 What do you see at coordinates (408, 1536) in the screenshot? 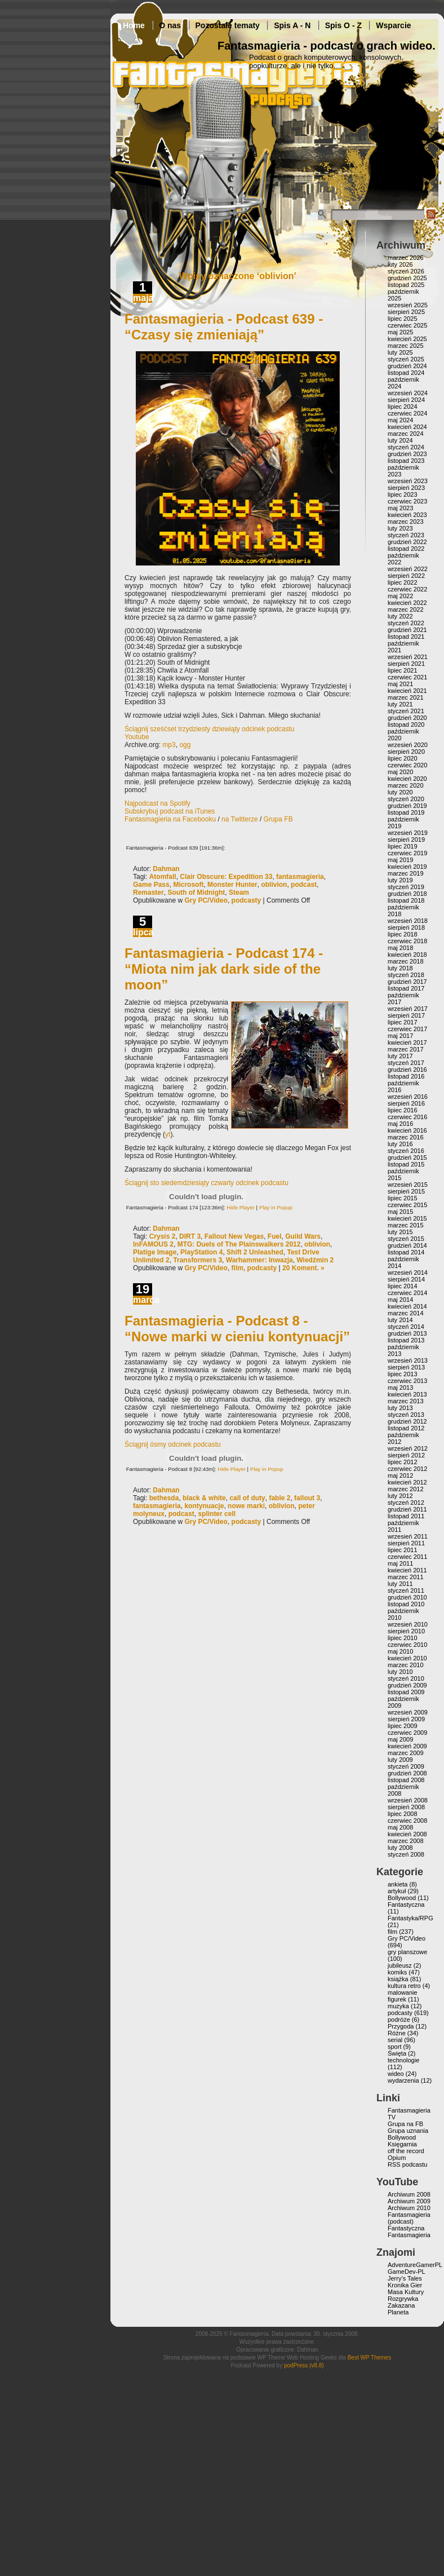
I see `wrzesień 2011` at bounding box center [408, 1536].